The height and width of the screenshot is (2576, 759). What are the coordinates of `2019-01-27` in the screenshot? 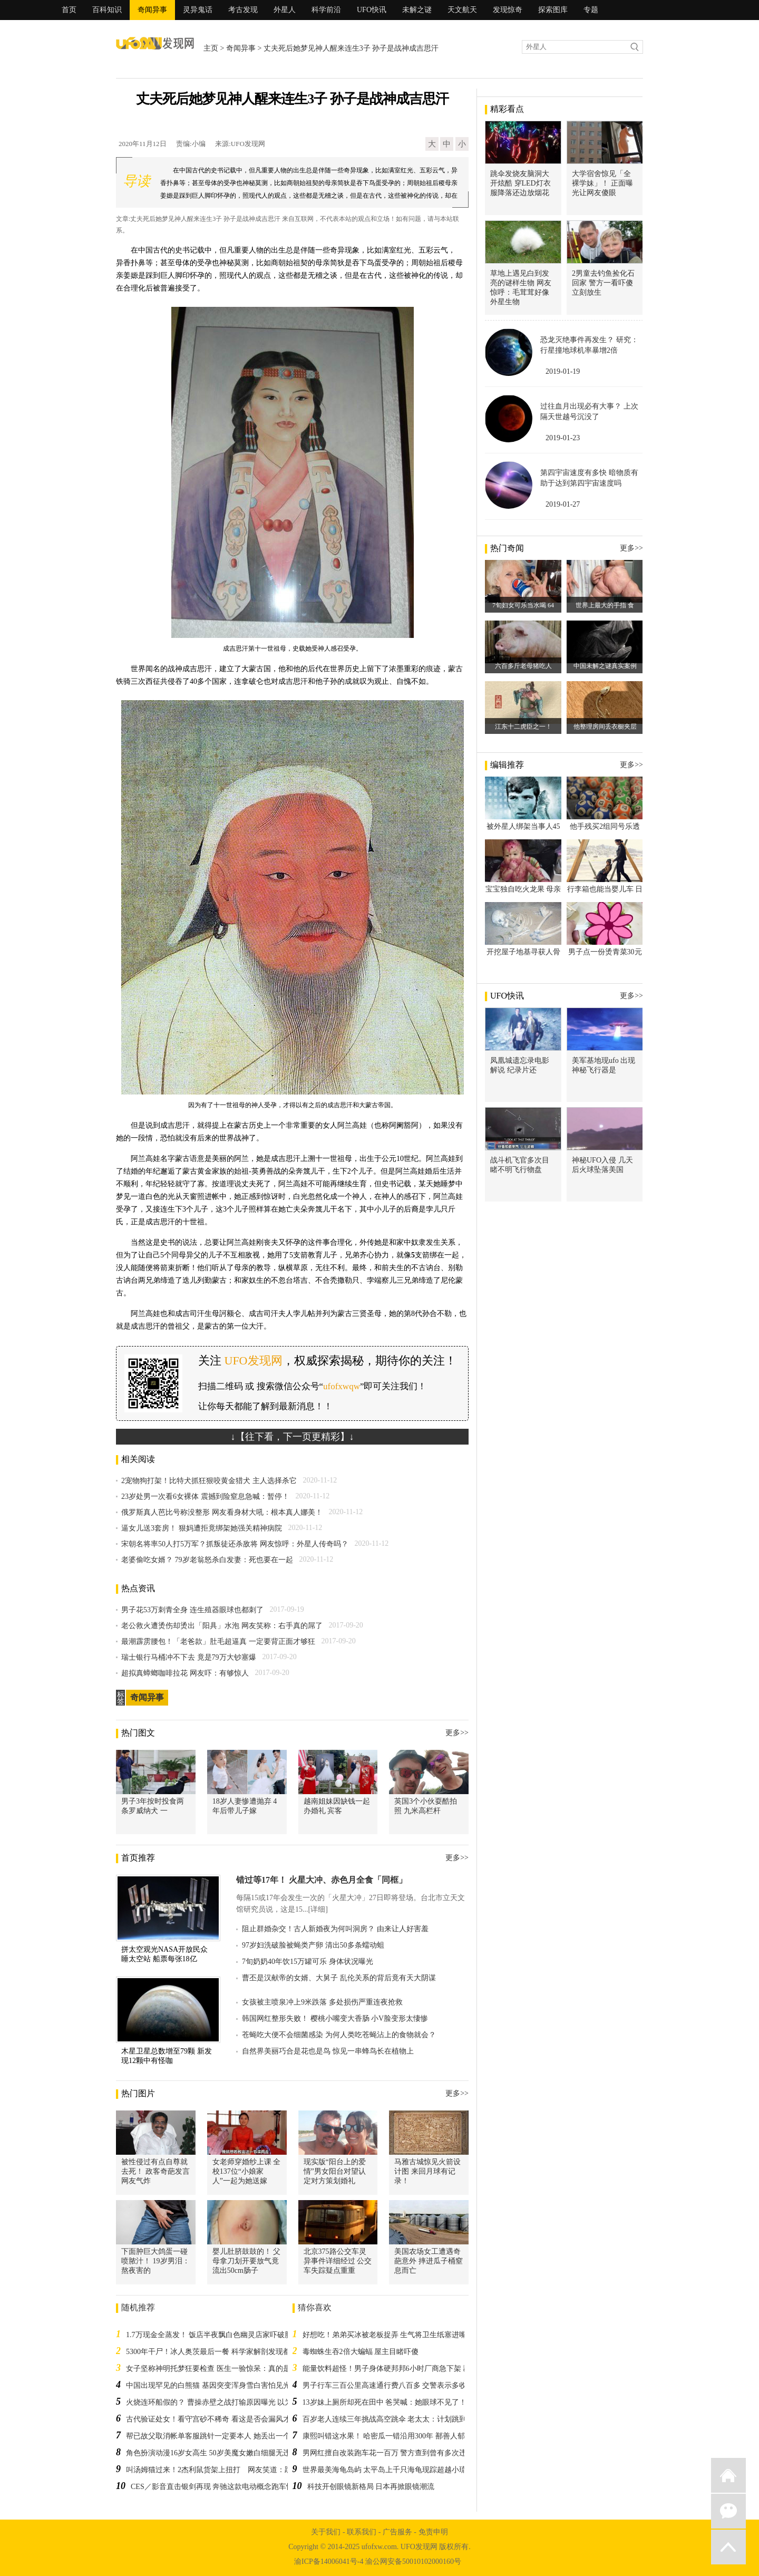 It's located at (563, 504).